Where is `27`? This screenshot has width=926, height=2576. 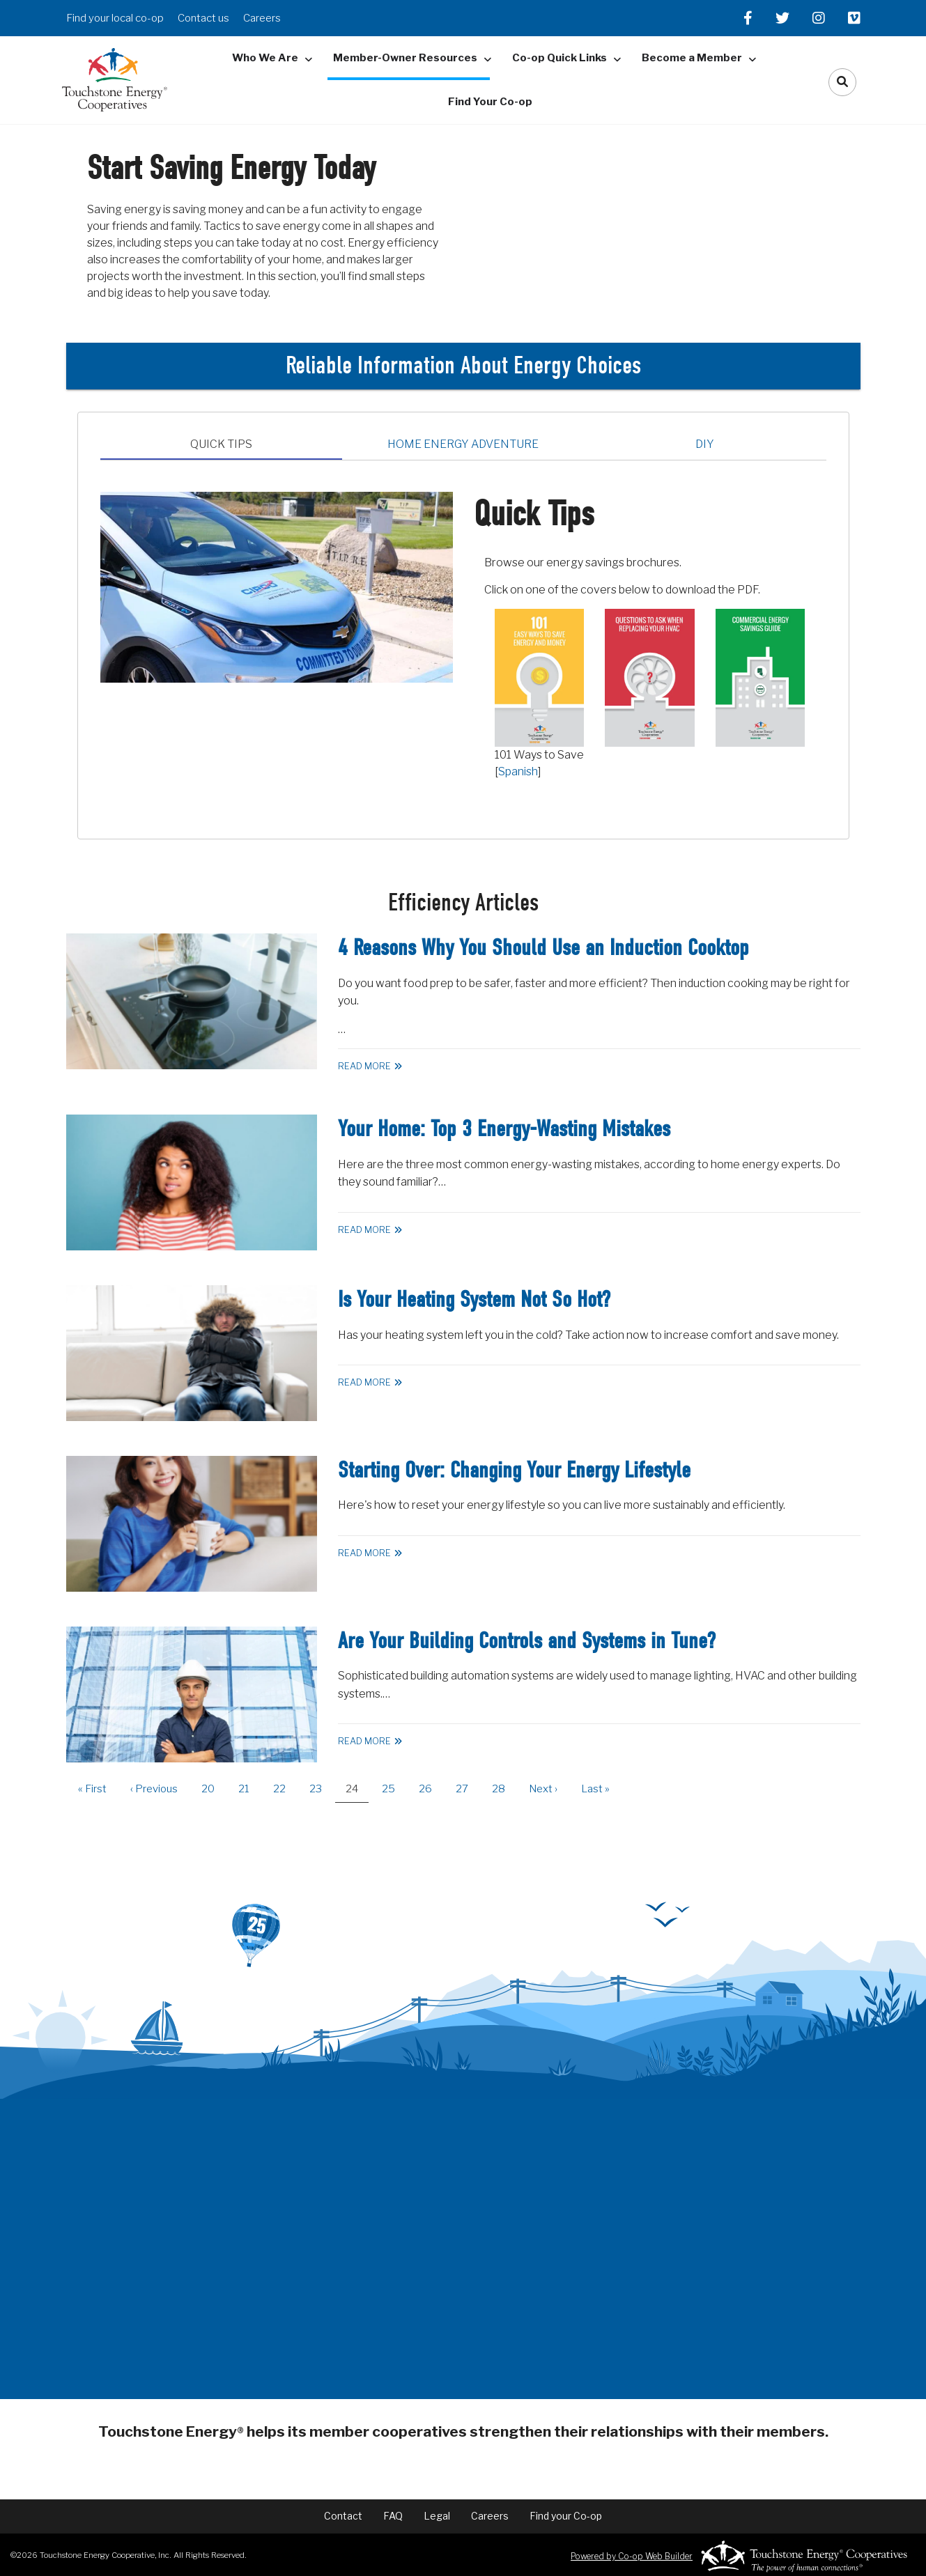
27 is located at coordinates (467, 1789).